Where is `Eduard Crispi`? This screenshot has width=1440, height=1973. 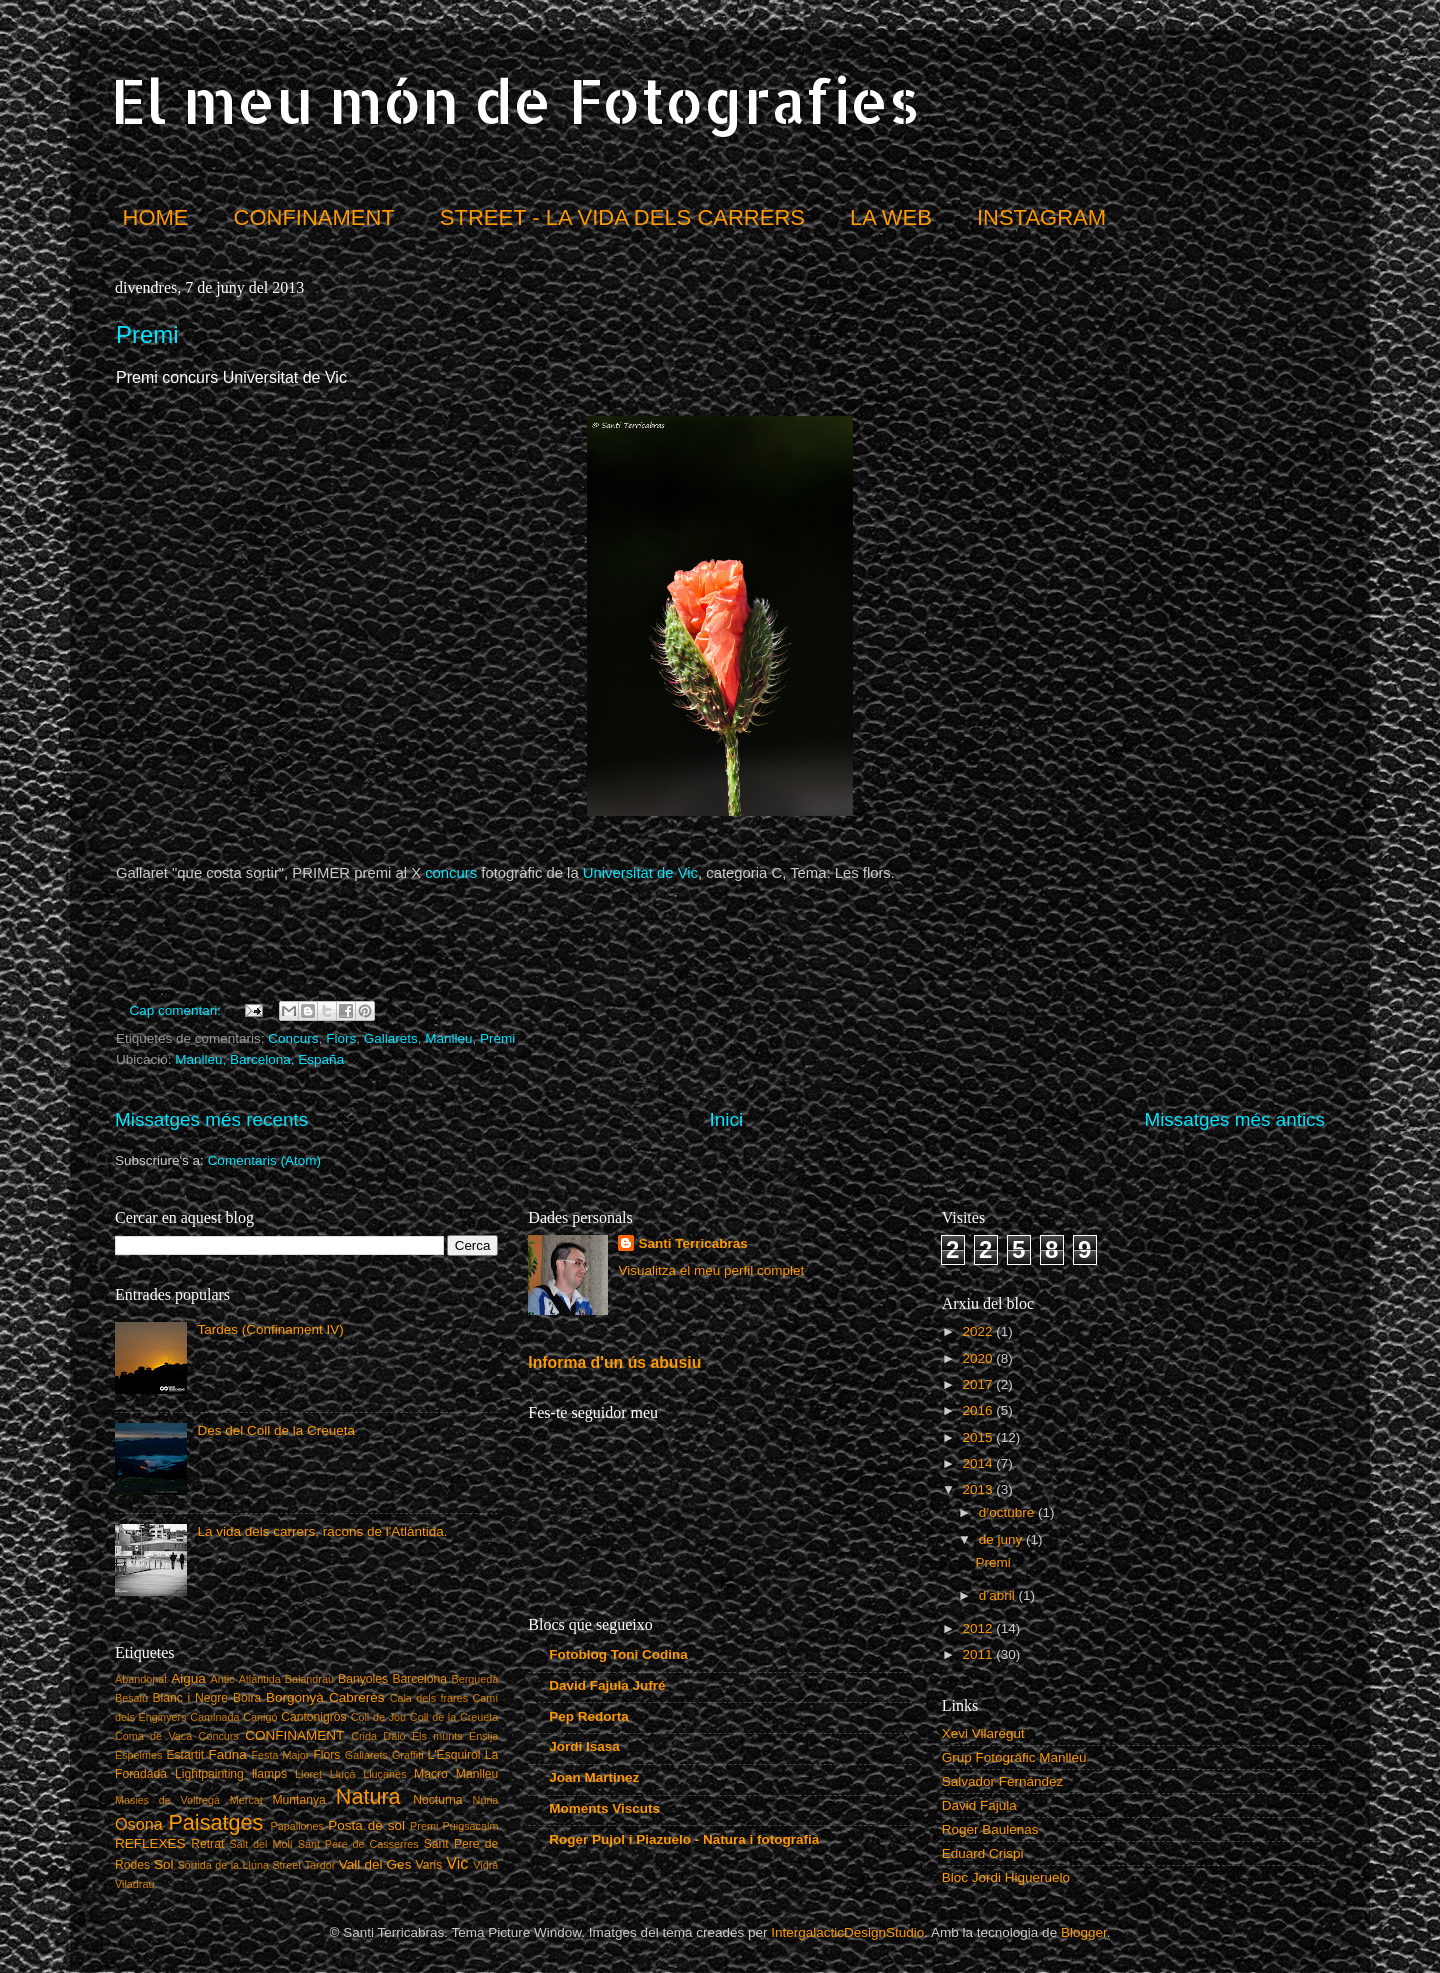 Eduard Crispi is located at coordinates (983, 1853).